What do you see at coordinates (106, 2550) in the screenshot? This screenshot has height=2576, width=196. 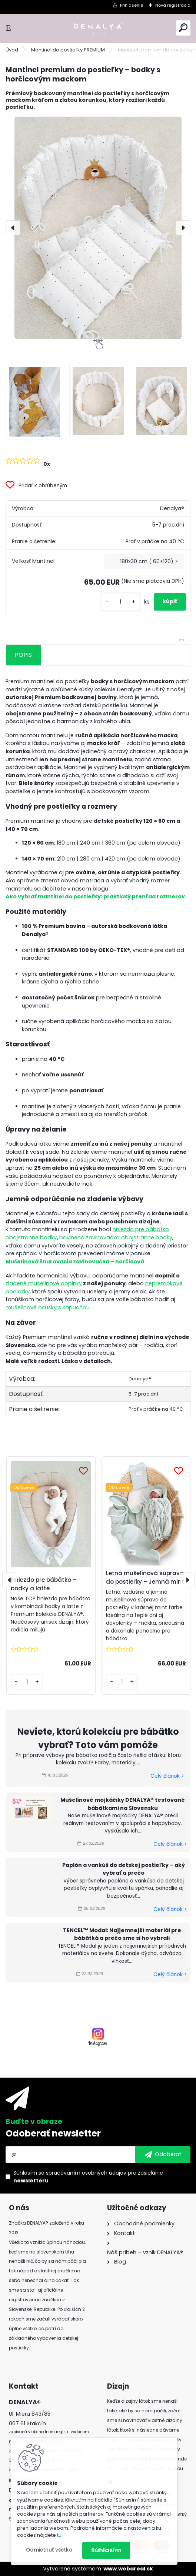 I see `Súhlasím` at bounding box center [106, 2550].